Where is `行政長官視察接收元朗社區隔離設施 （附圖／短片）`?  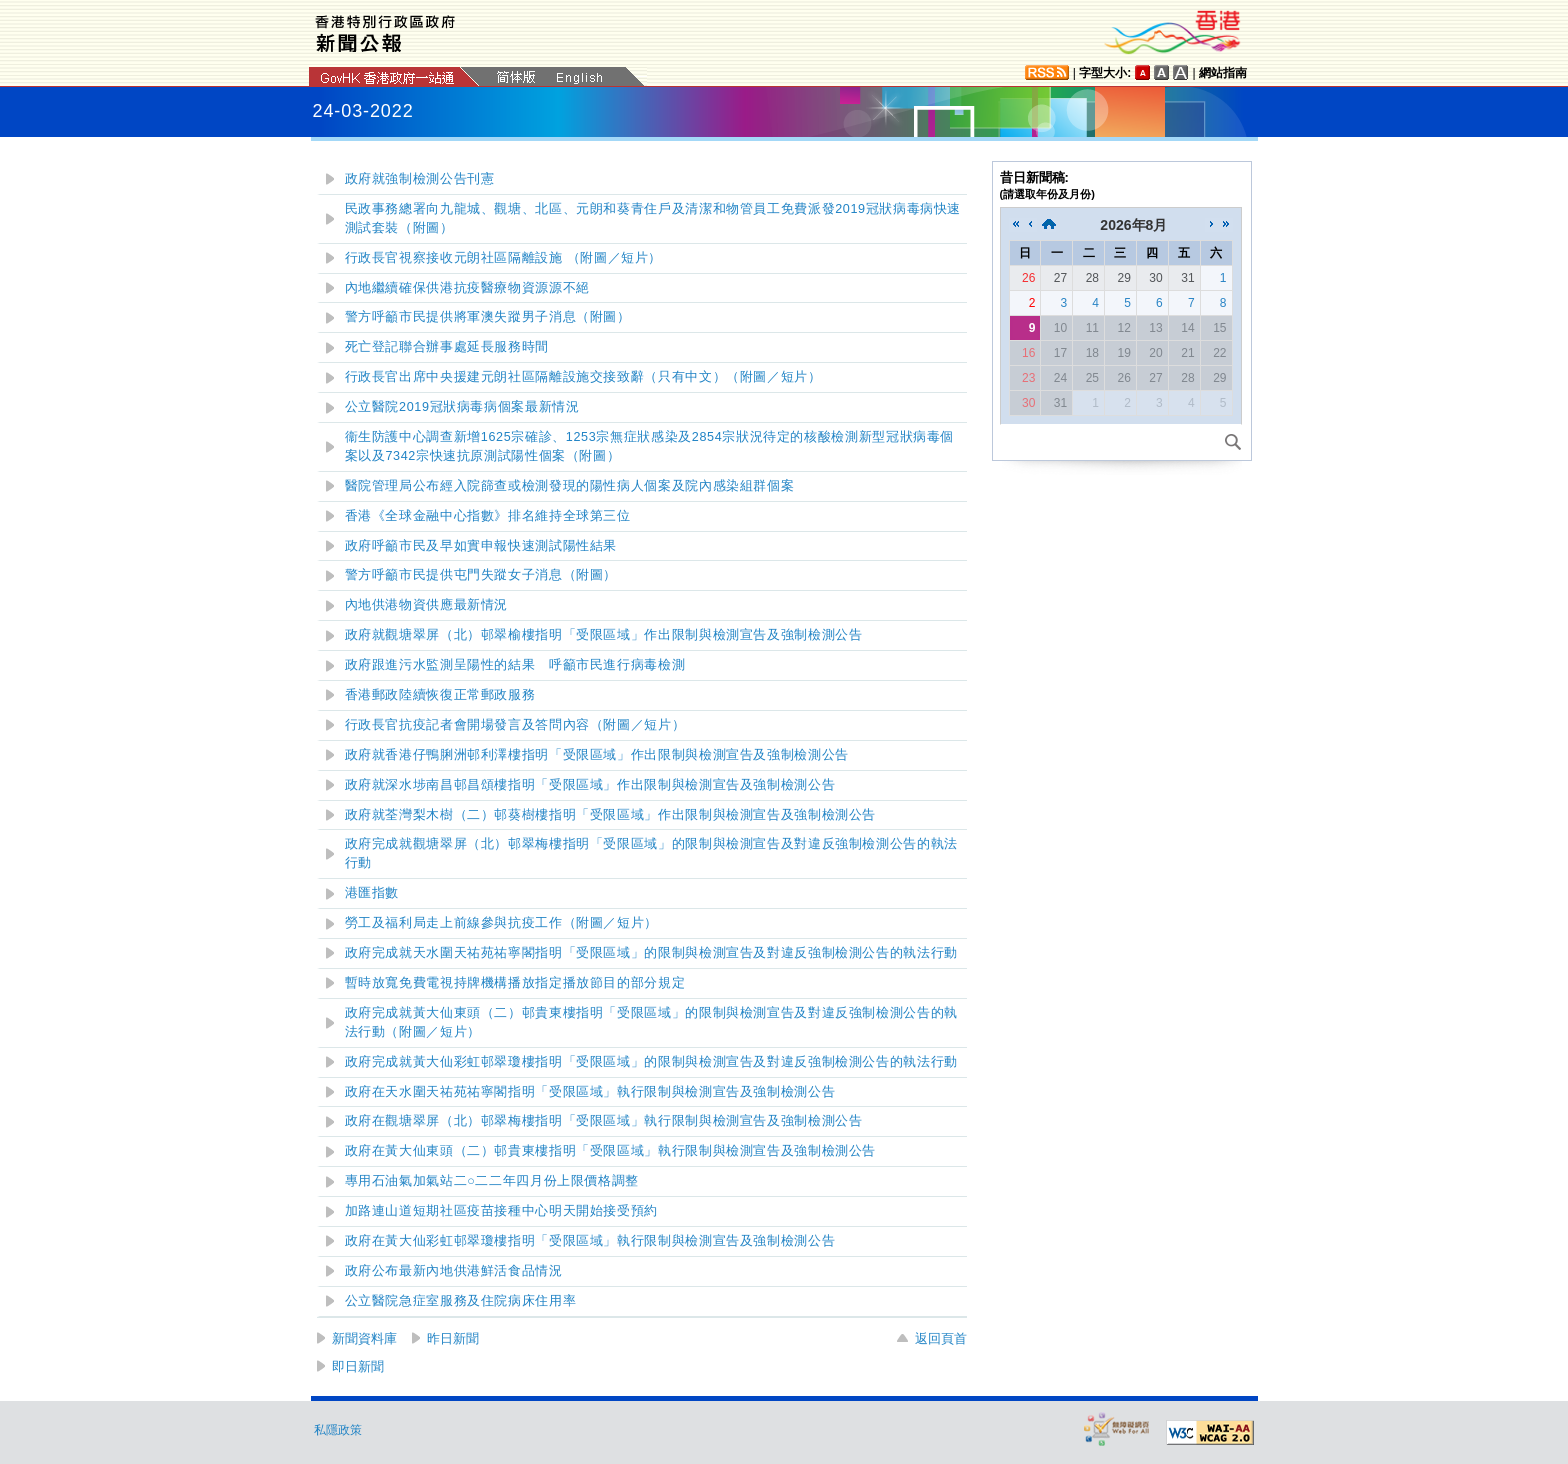
行政長官視察接收元朗社區隔離設施 （附圖／短片） is located at coordinates (504, 258).